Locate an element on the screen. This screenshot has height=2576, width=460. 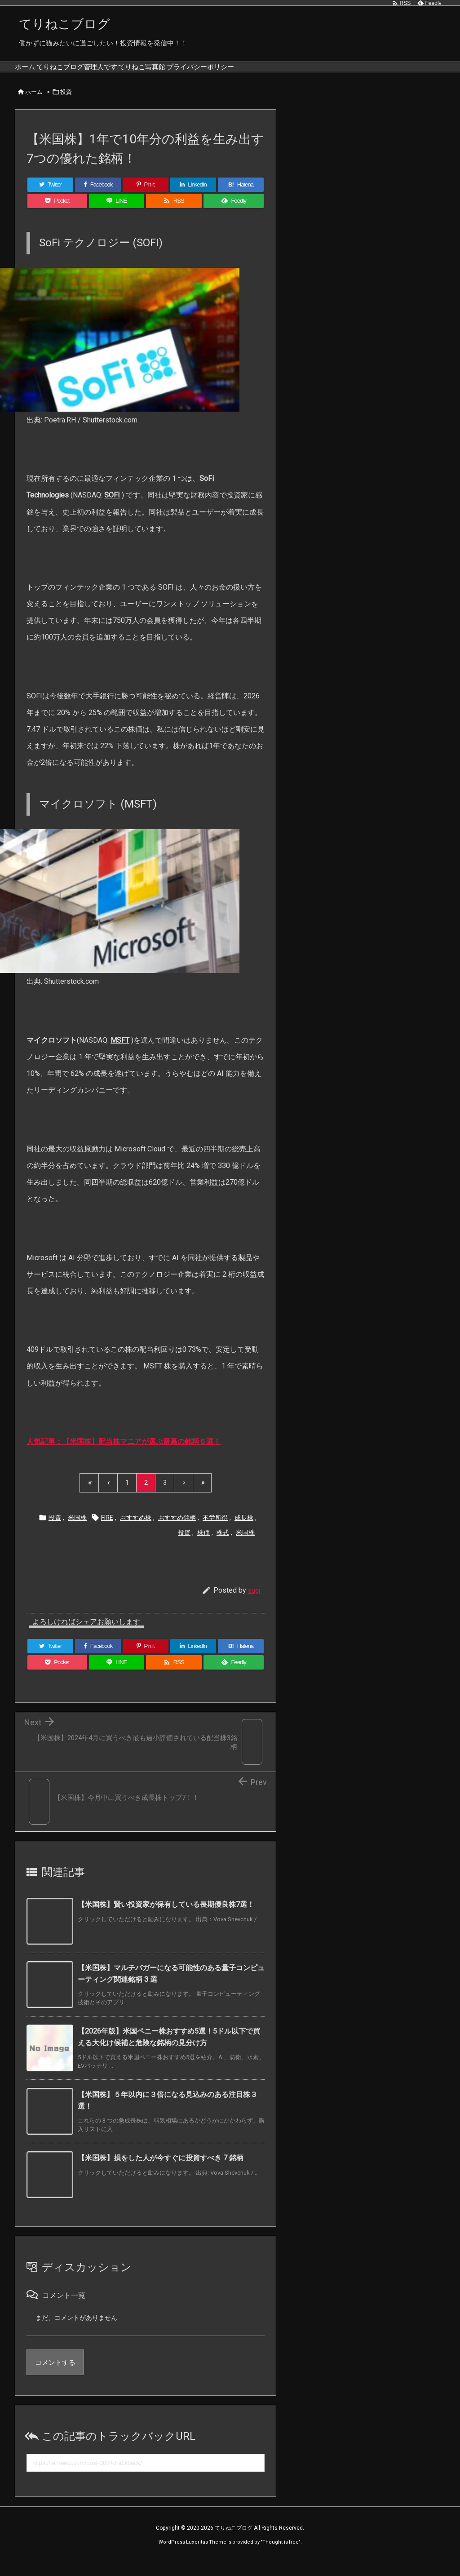
おすすめ株 is located at coordinates (135, 1531).